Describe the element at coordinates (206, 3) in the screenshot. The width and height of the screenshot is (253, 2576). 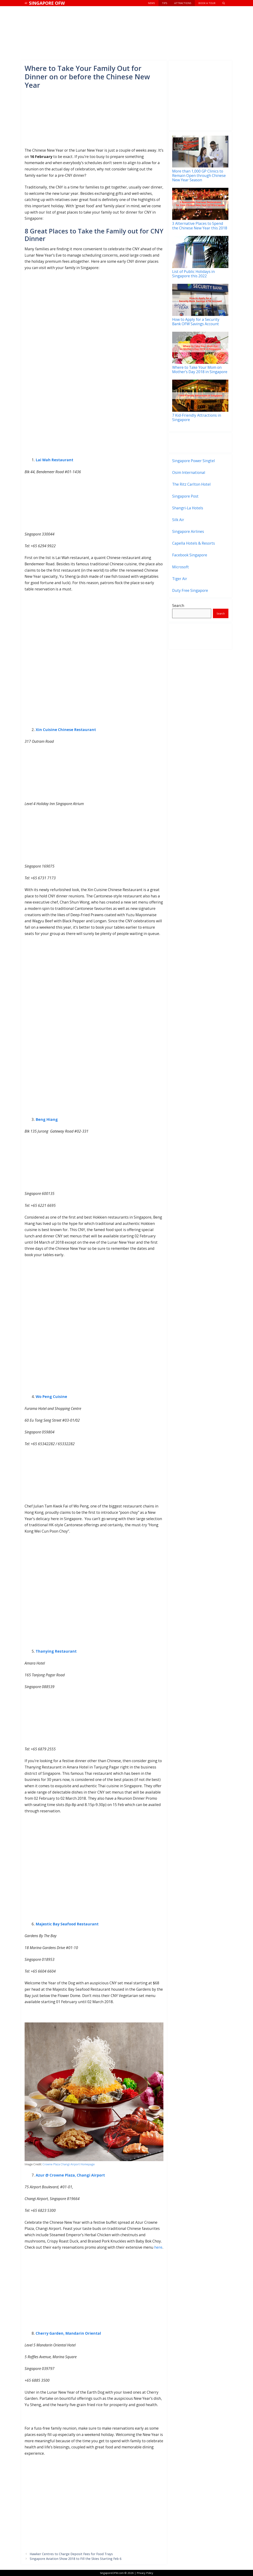
I see `Book a Tour` at that location.